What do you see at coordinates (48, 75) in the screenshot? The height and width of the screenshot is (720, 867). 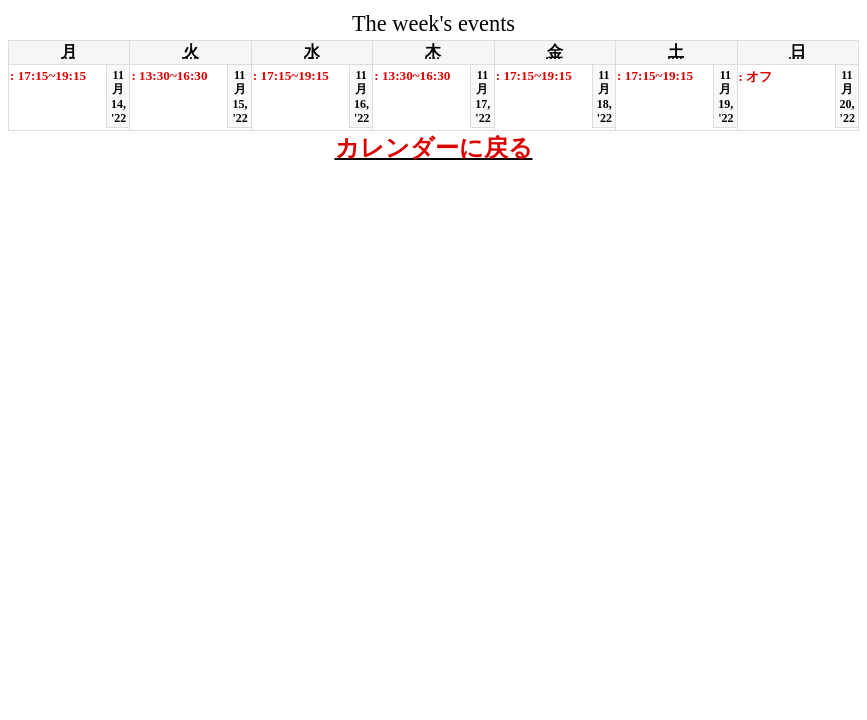 I see `: 17:15~19:15` at bounding box center [48, 75].